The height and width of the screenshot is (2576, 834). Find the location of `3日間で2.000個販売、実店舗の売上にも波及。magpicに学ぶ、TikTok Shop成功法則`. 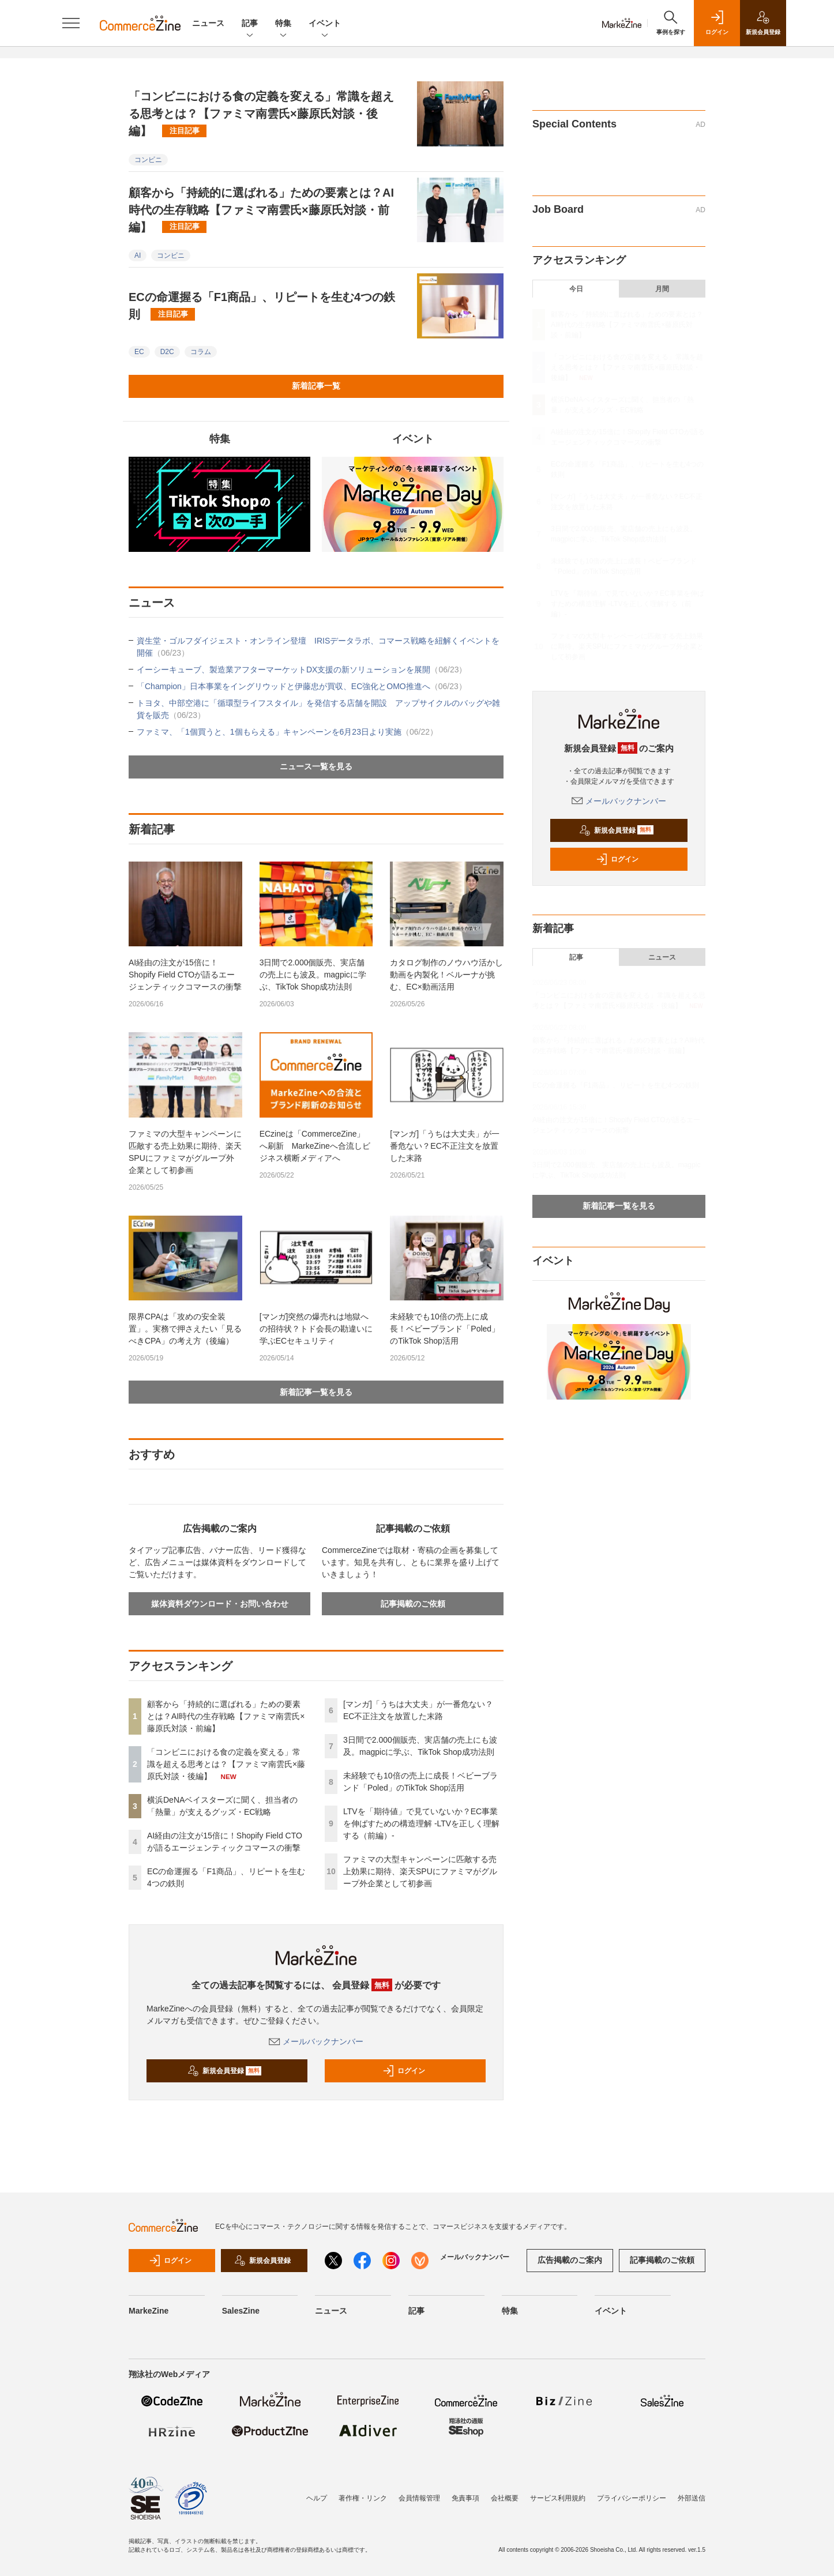

3日間で2.000個販売、実店舗の売上にも波及。magpicに学ぶ、TikTok Shop成功法則 is located at coordinates (313, 974).